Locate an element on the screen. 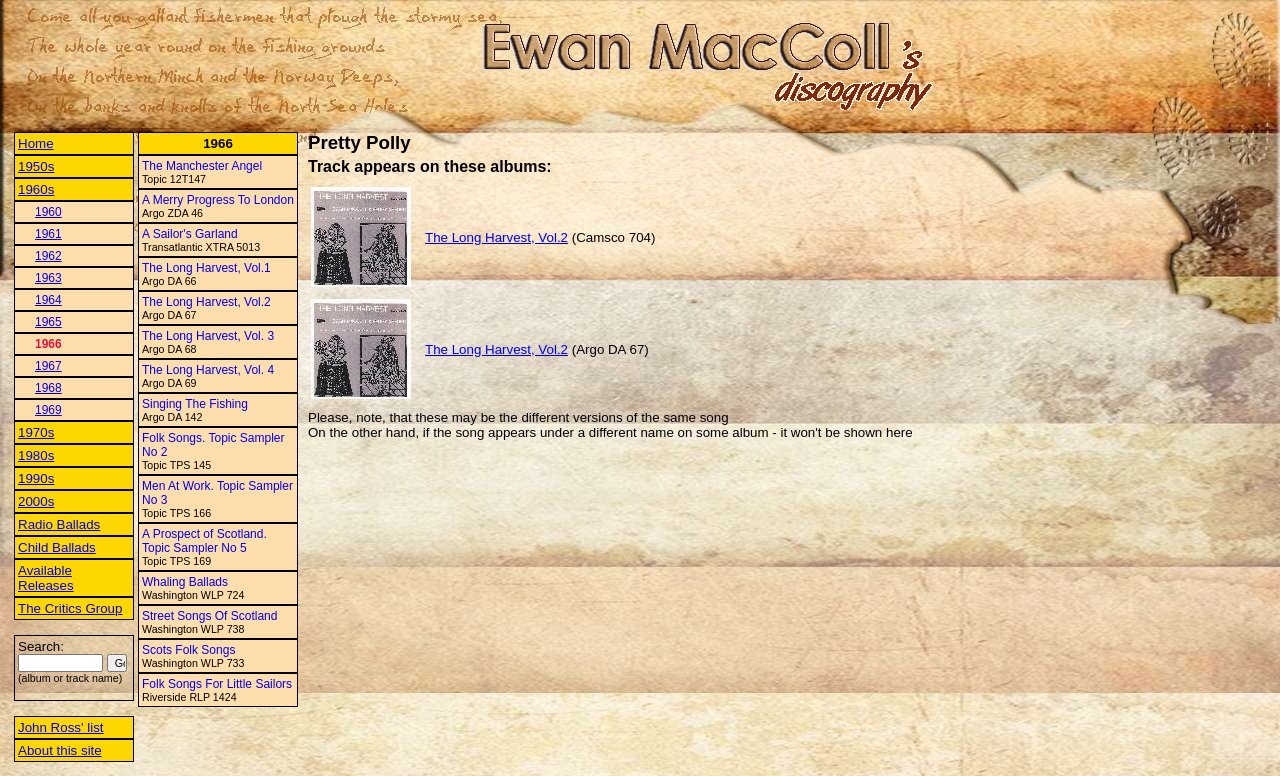 This screenshot has height=776, width=1280. Radio Ballads is located at coordinates (59, 524).